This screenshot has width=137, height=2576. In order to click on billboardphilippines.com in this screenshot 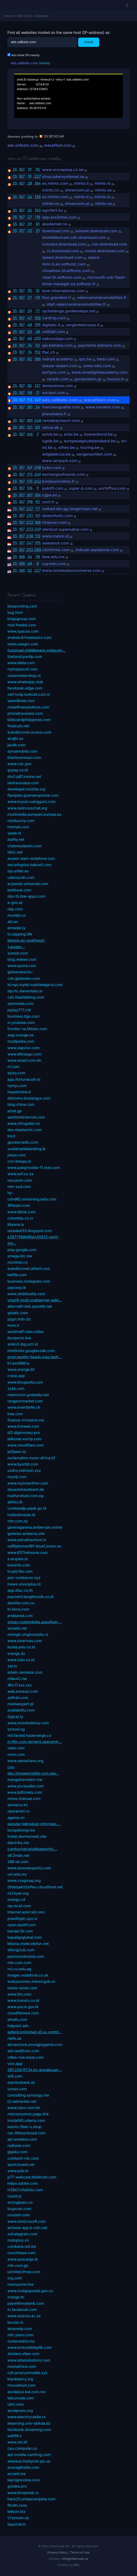, I will do `click(29, 719)`.